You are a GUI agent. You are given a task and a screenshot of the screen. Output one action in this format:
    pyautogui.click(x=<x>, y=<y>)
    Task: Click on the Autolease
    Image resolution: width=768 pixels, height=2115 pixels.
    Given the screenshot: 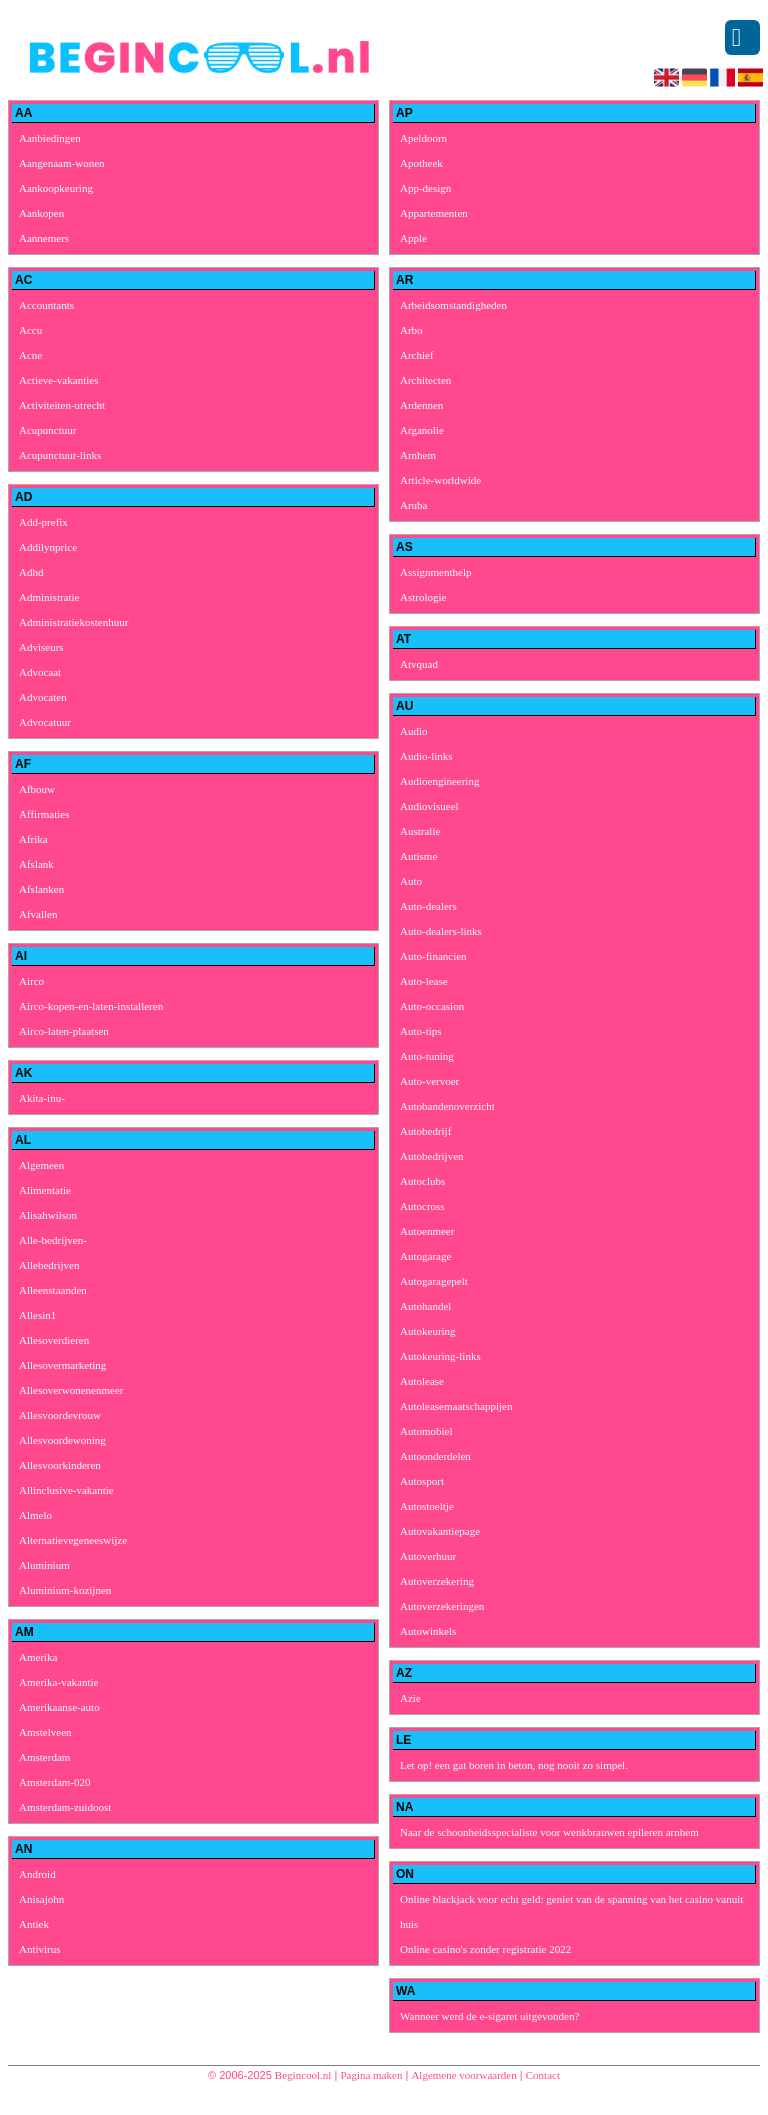 What is the action you would take?
    pyautogui.click(x=422, y=1381)
    